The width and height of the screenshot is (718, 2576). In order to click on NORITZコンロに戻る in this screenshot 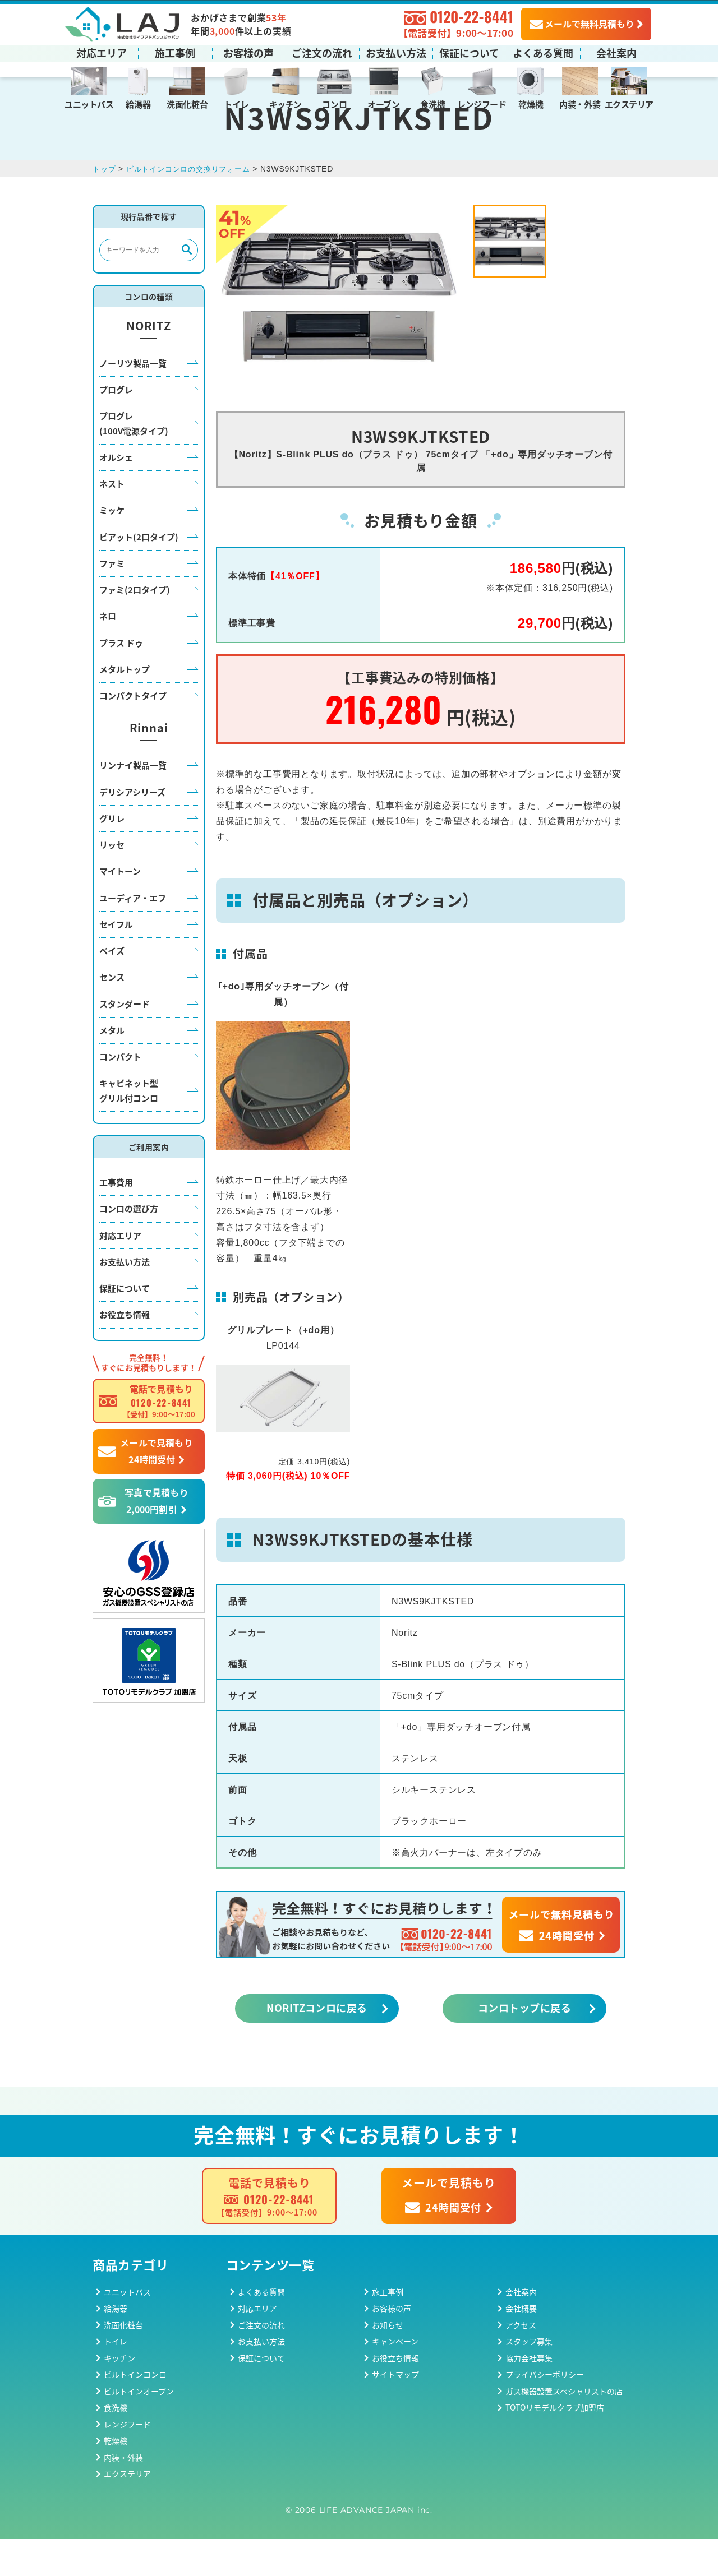, I will do `click(316, 2044)`.